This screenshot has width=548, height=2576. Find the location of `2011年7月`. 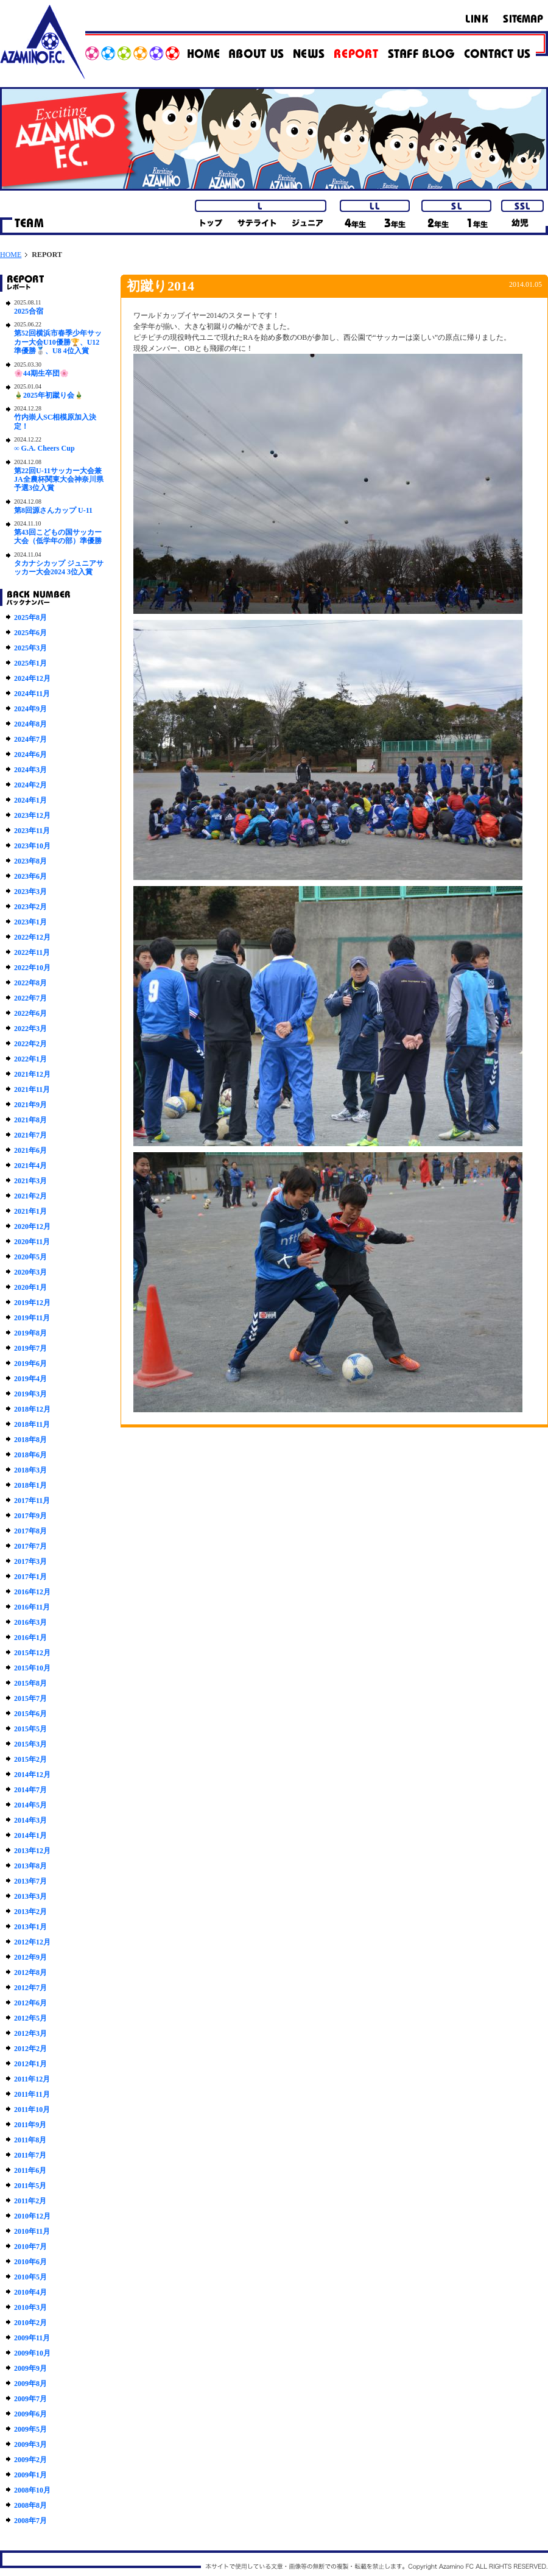

2011年7月 is located at coordinates (30, 2155).